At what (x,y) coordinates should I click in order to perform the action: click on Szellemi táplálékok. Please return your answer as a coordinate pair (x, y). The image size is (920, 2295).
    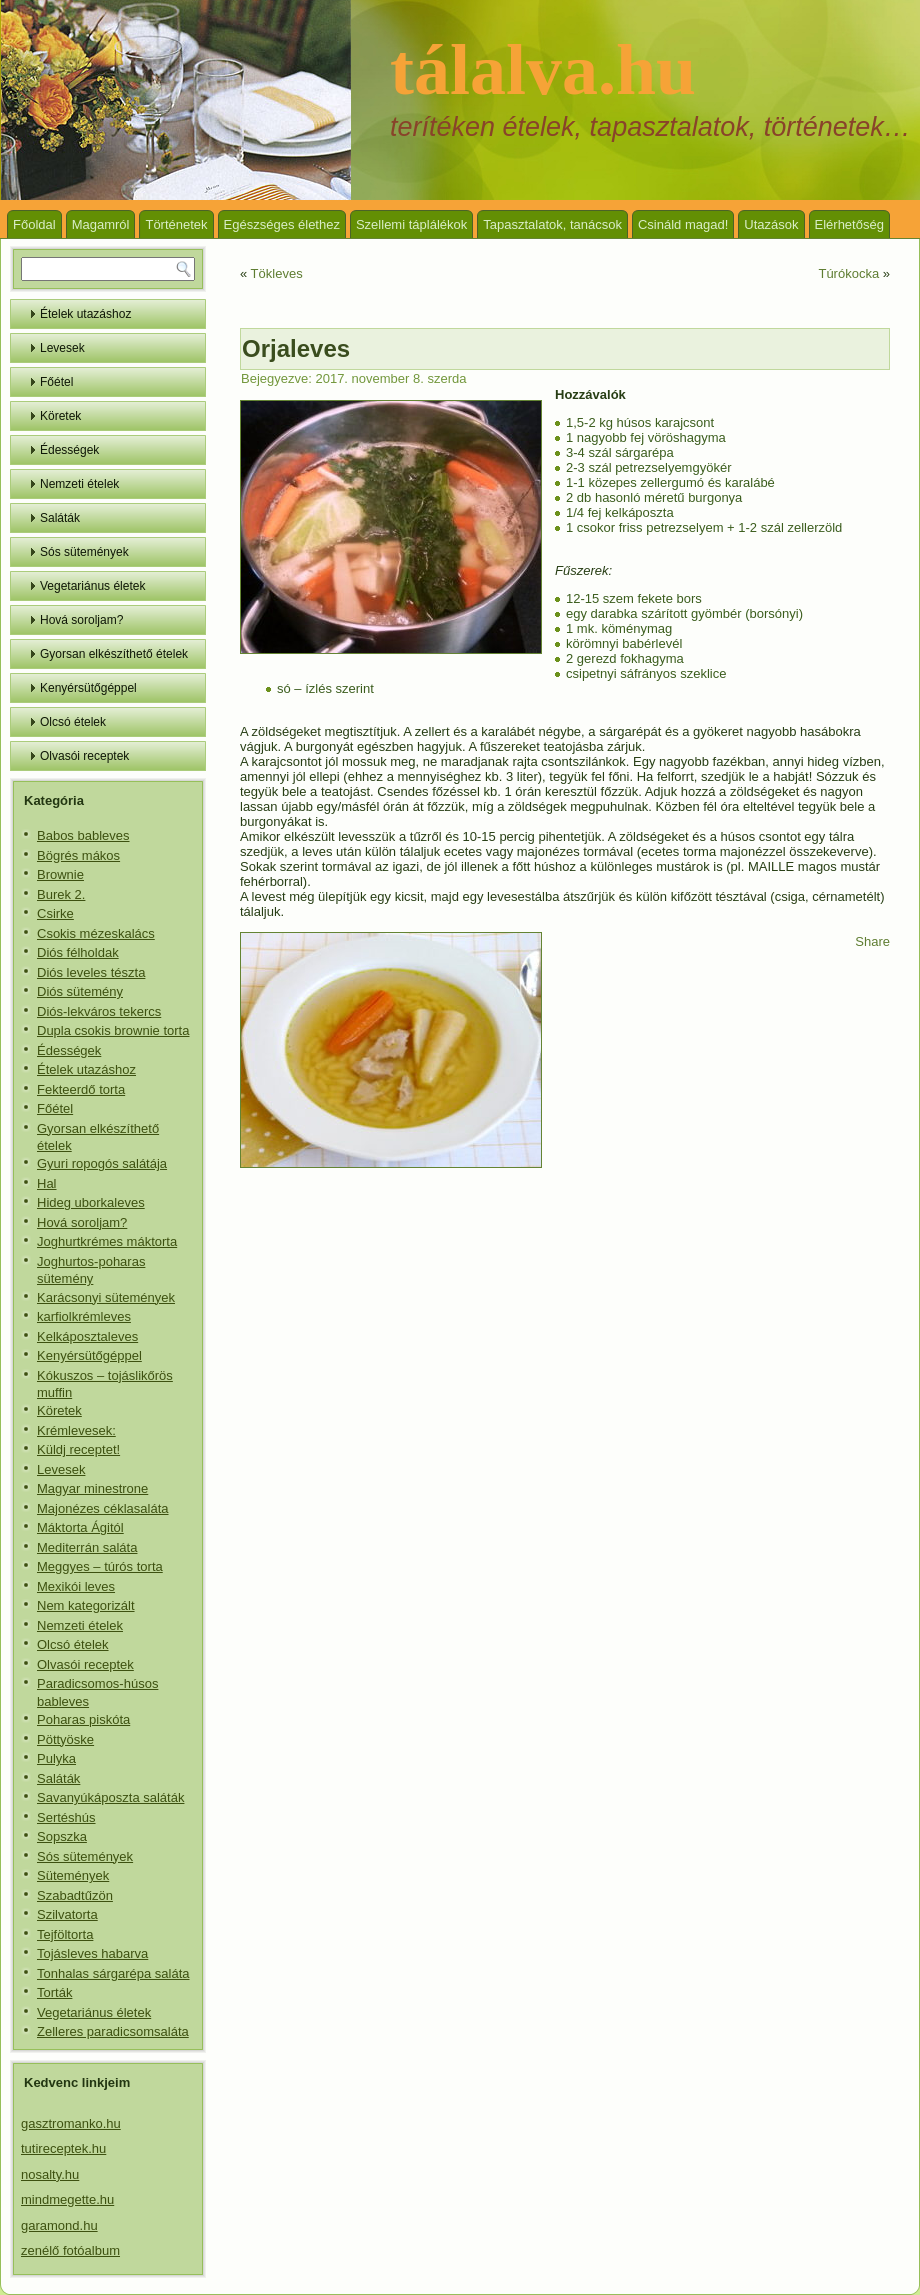
    Looking at the image, I should click on (411, 224).